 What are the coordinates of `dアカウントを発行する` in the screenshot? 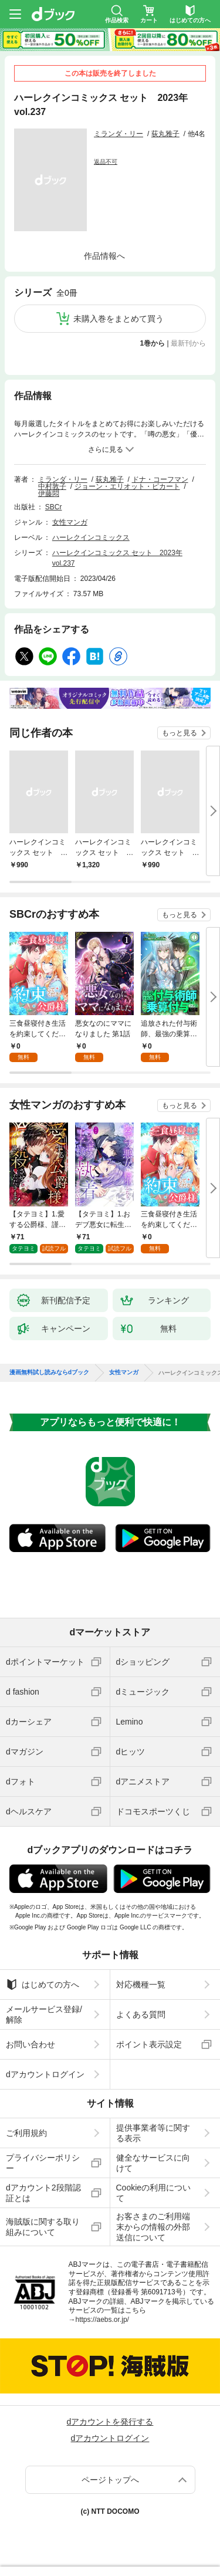 It's located at (110, 2421).